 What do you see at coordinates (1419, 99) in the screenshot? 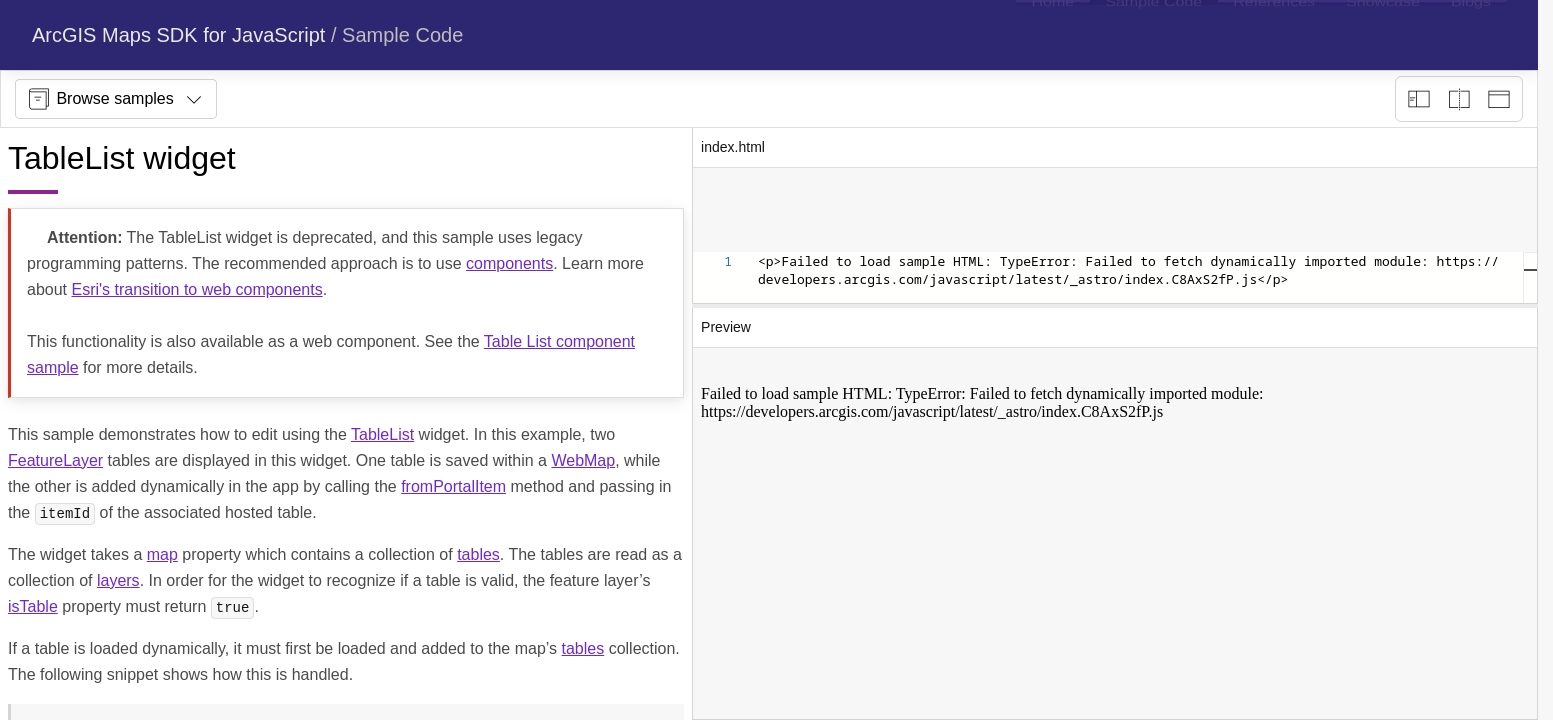
I see `[Description view]` at bounding box center [1419, 99].